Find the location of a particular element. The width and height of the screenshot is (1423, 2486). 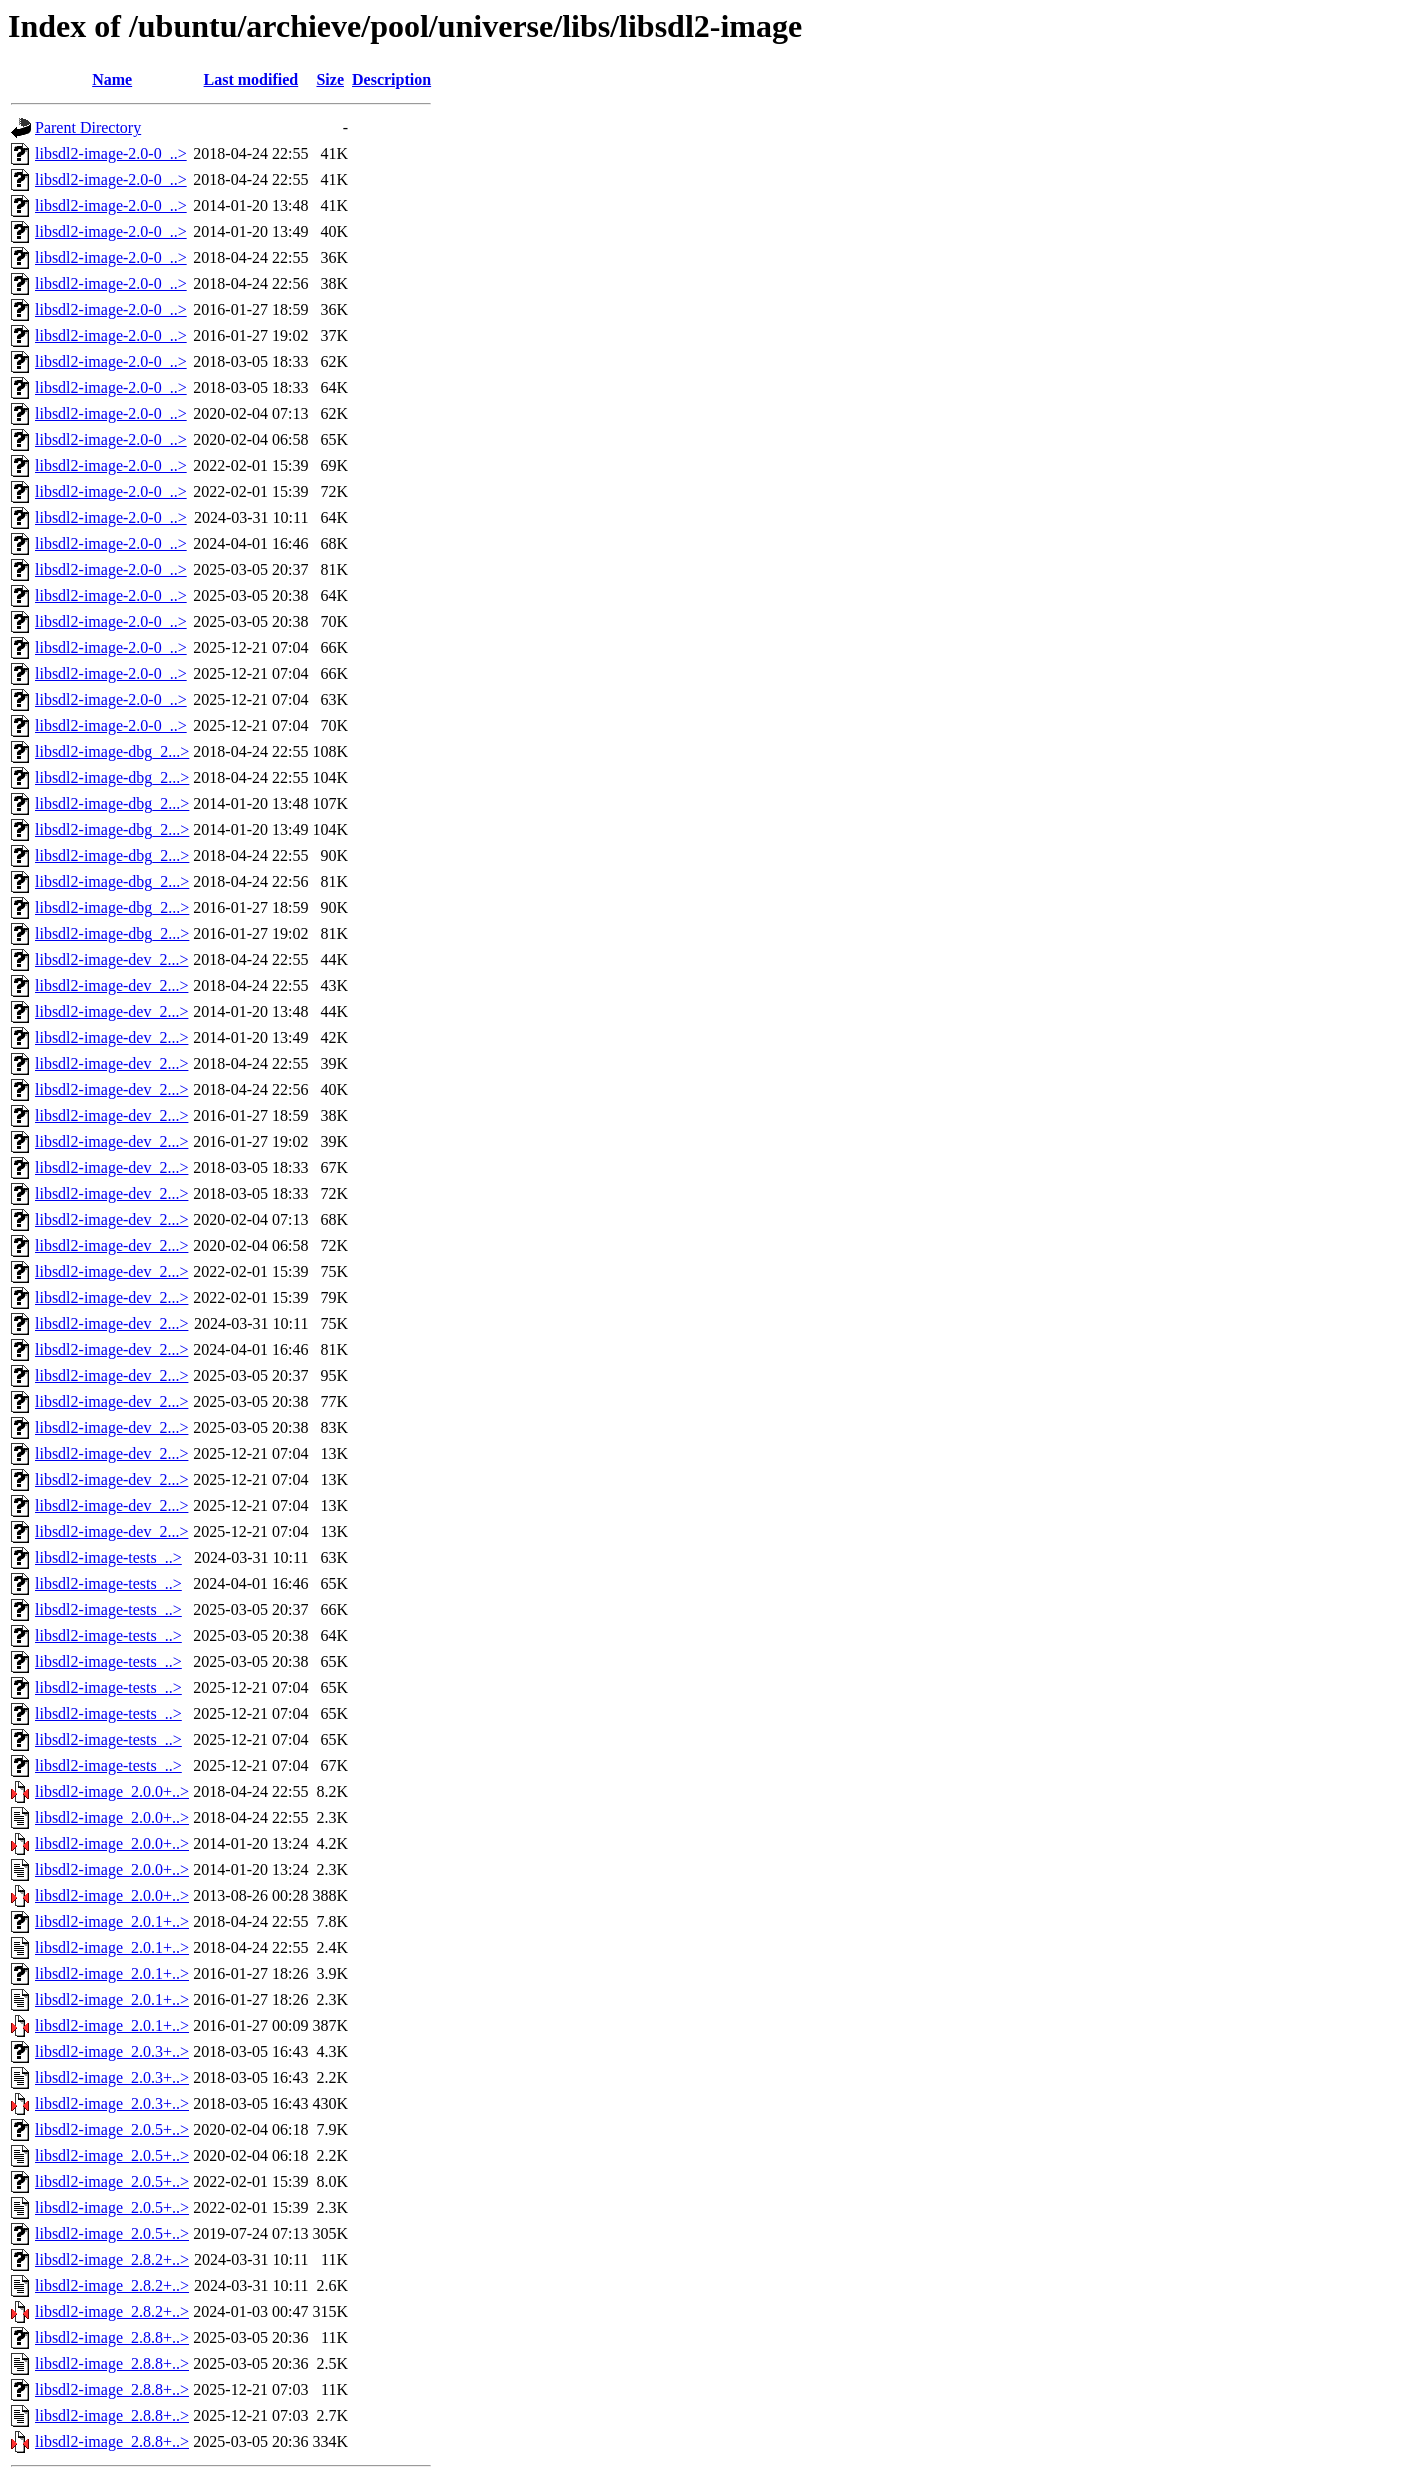

libsdl2-image-dev_2...> is located at coordinates (111, 959).